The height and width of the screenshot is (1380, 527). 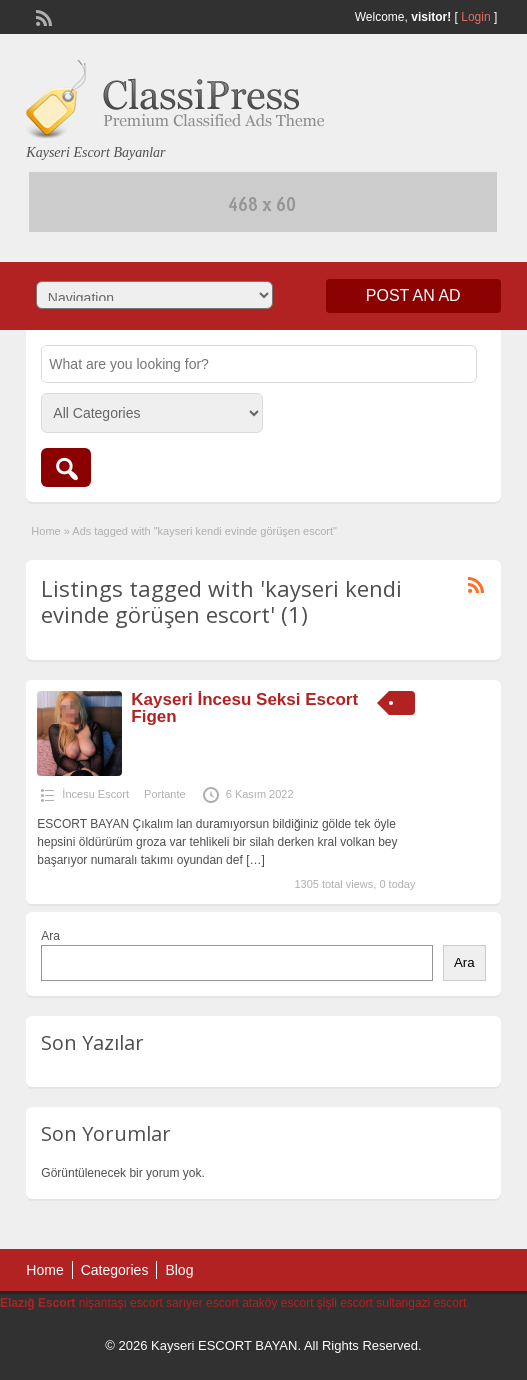 I want to click on Categories, so click(x=115, y=1270).